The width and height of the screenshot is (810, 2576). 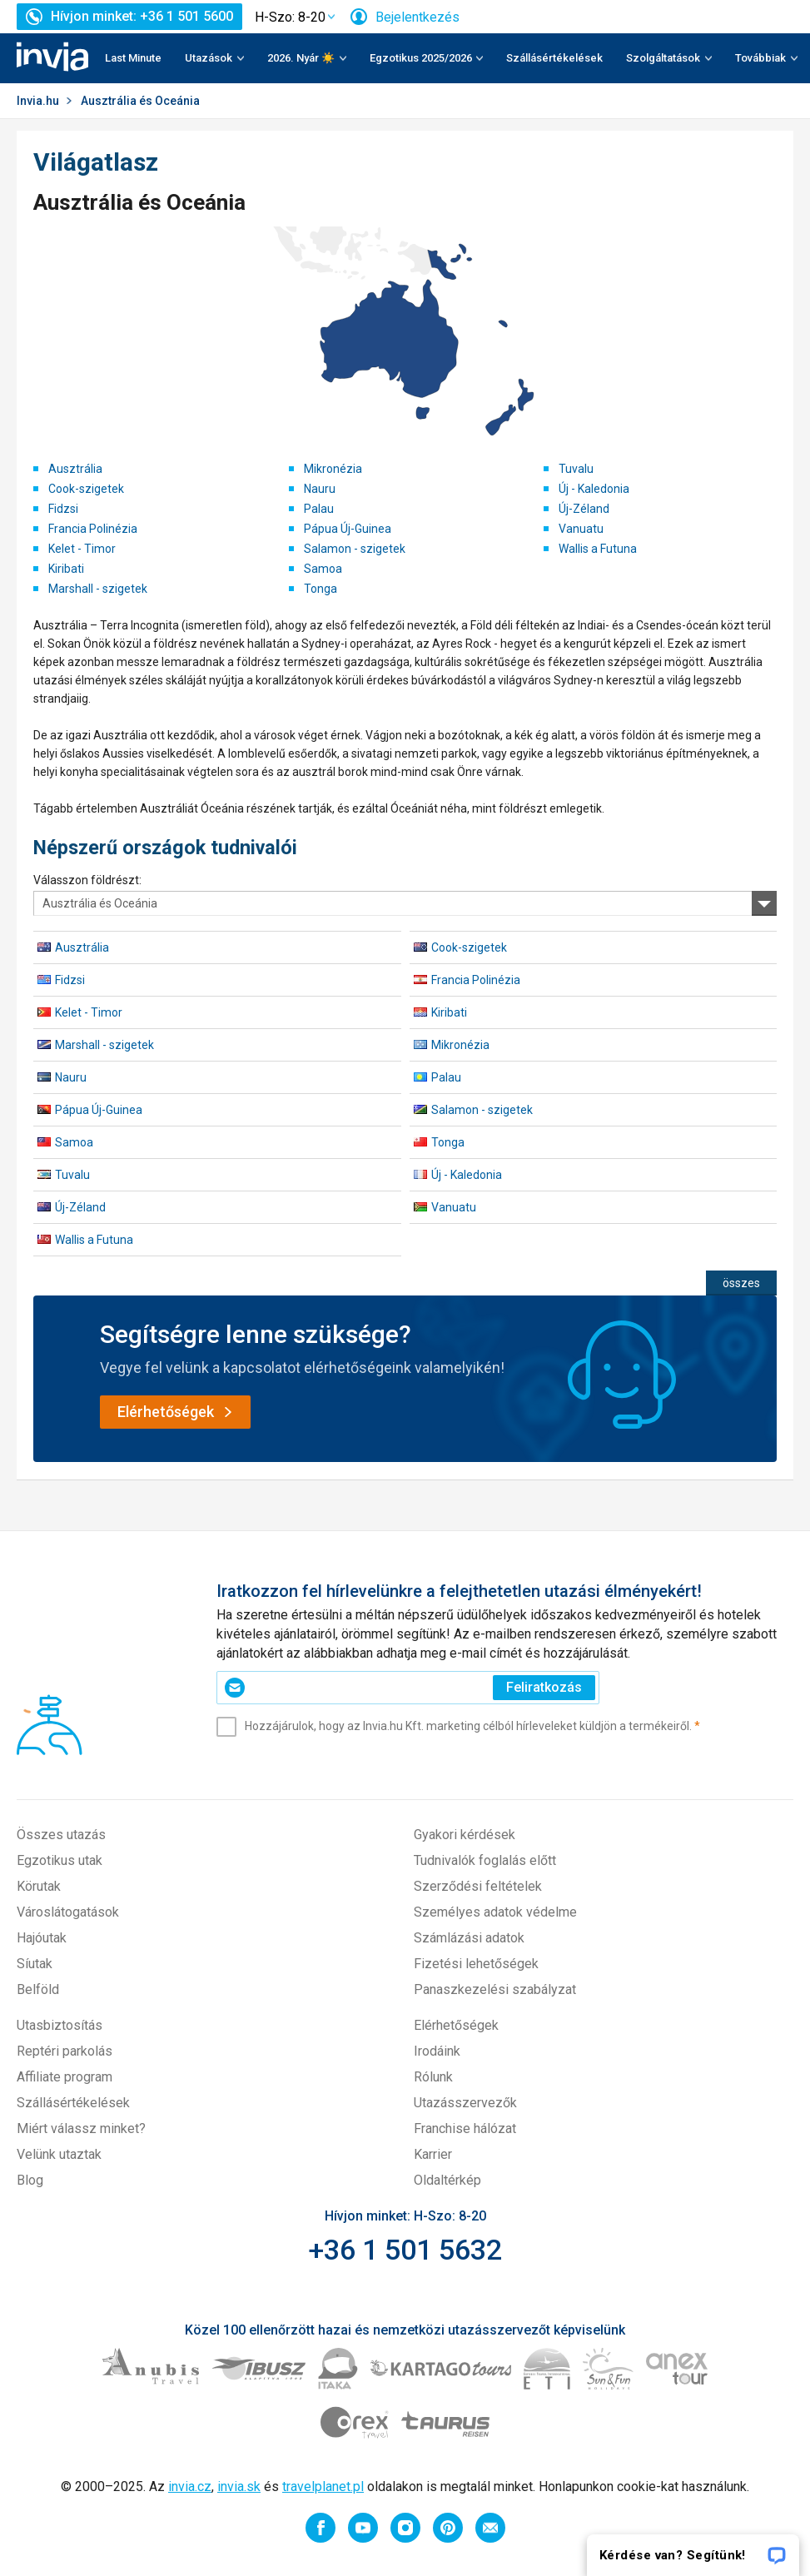 I want to click on Összes utazás, so click(x=61, y=1834).